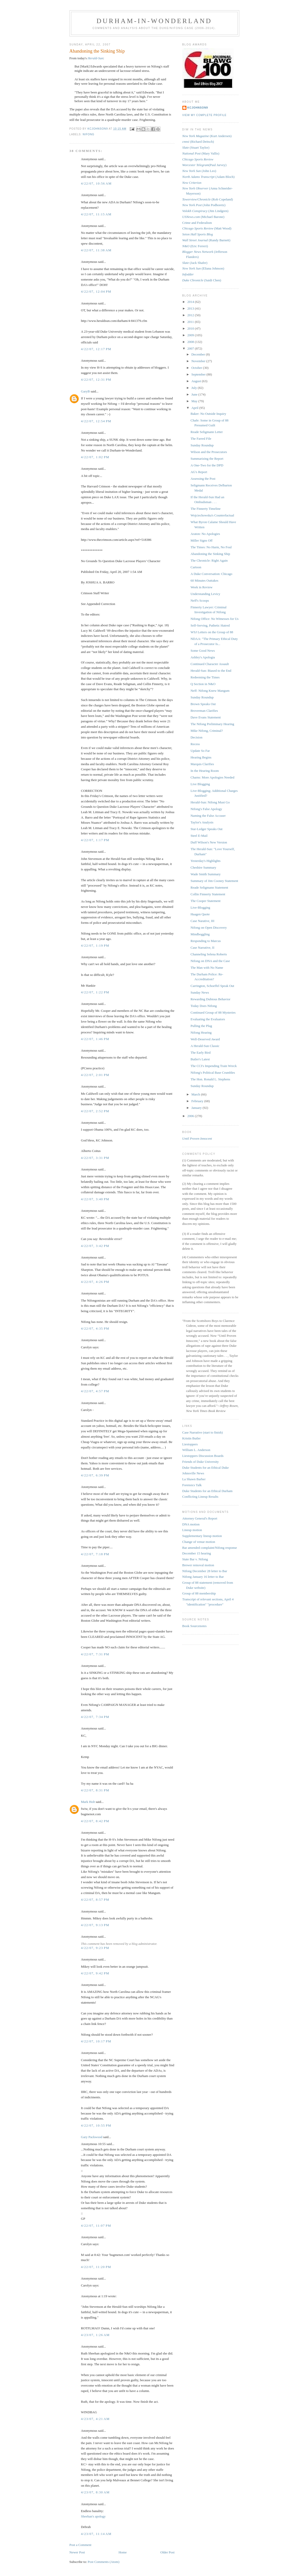 The height and width of the screenshot is (2576, 308). Describe the element at coordinates (207, 432) in the screenshot. I see `Reade Seligmann Letter` at that location.